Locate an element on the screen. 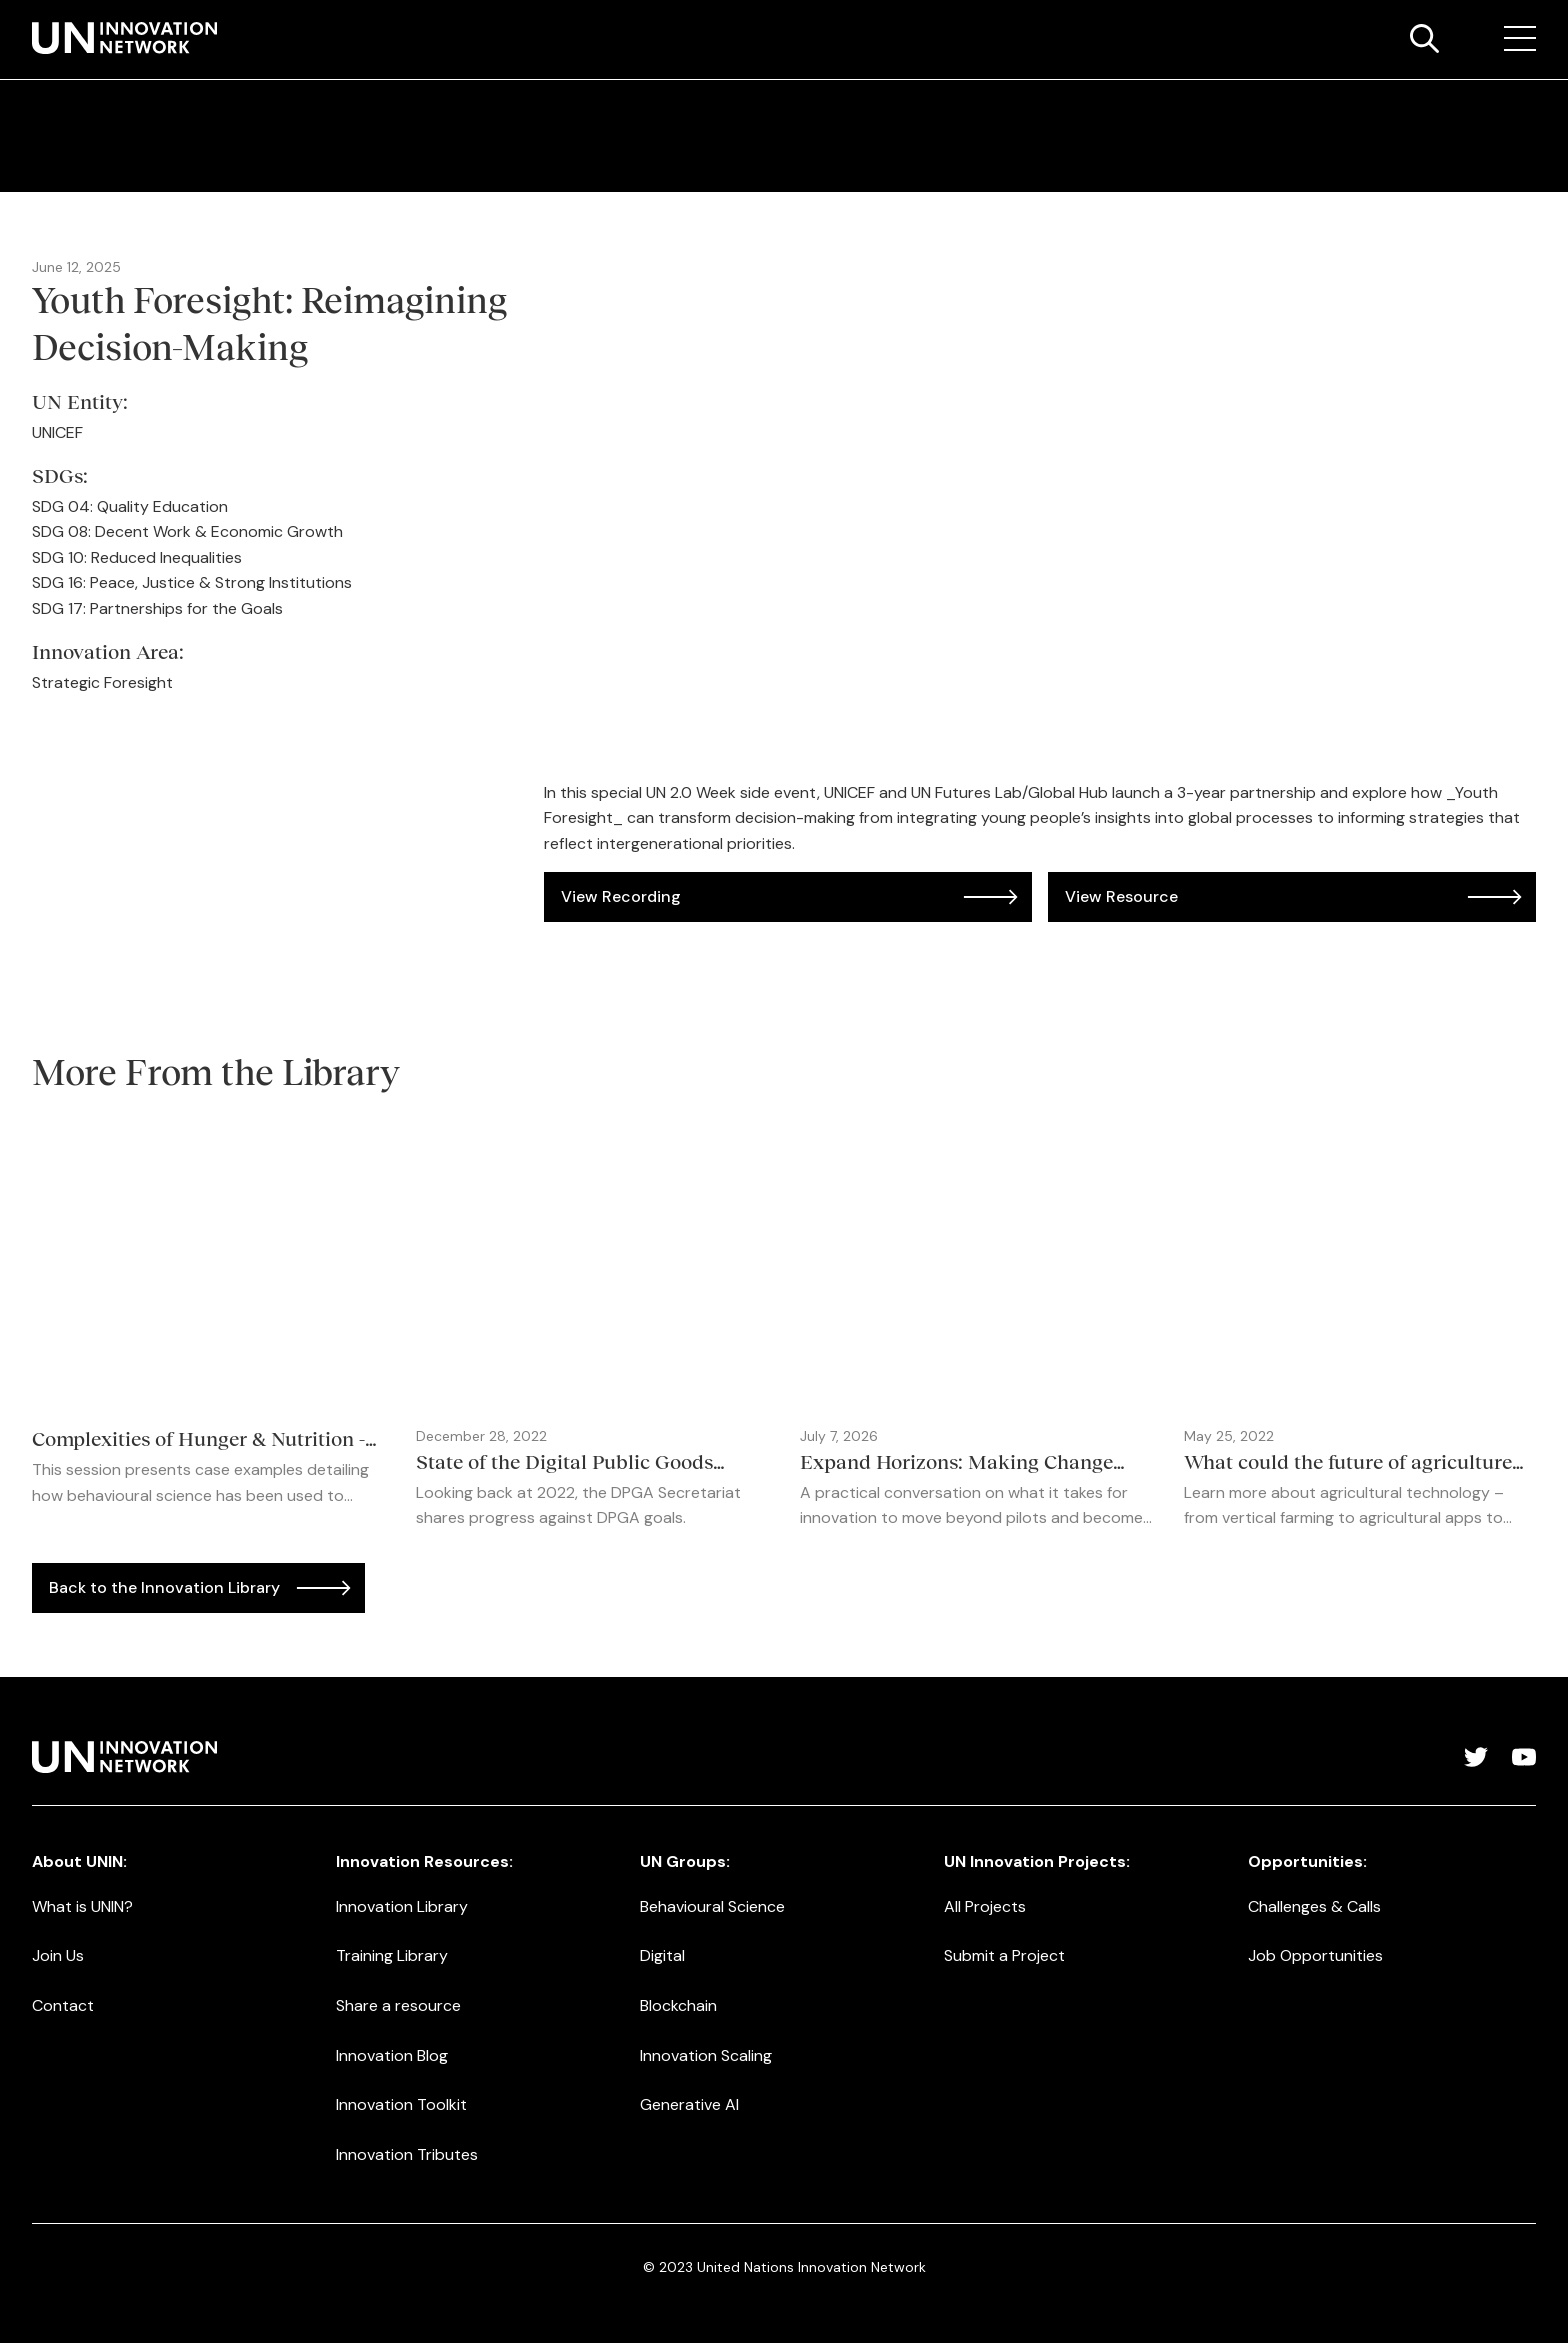  Share a resource is located at coordinates (398, 2005).